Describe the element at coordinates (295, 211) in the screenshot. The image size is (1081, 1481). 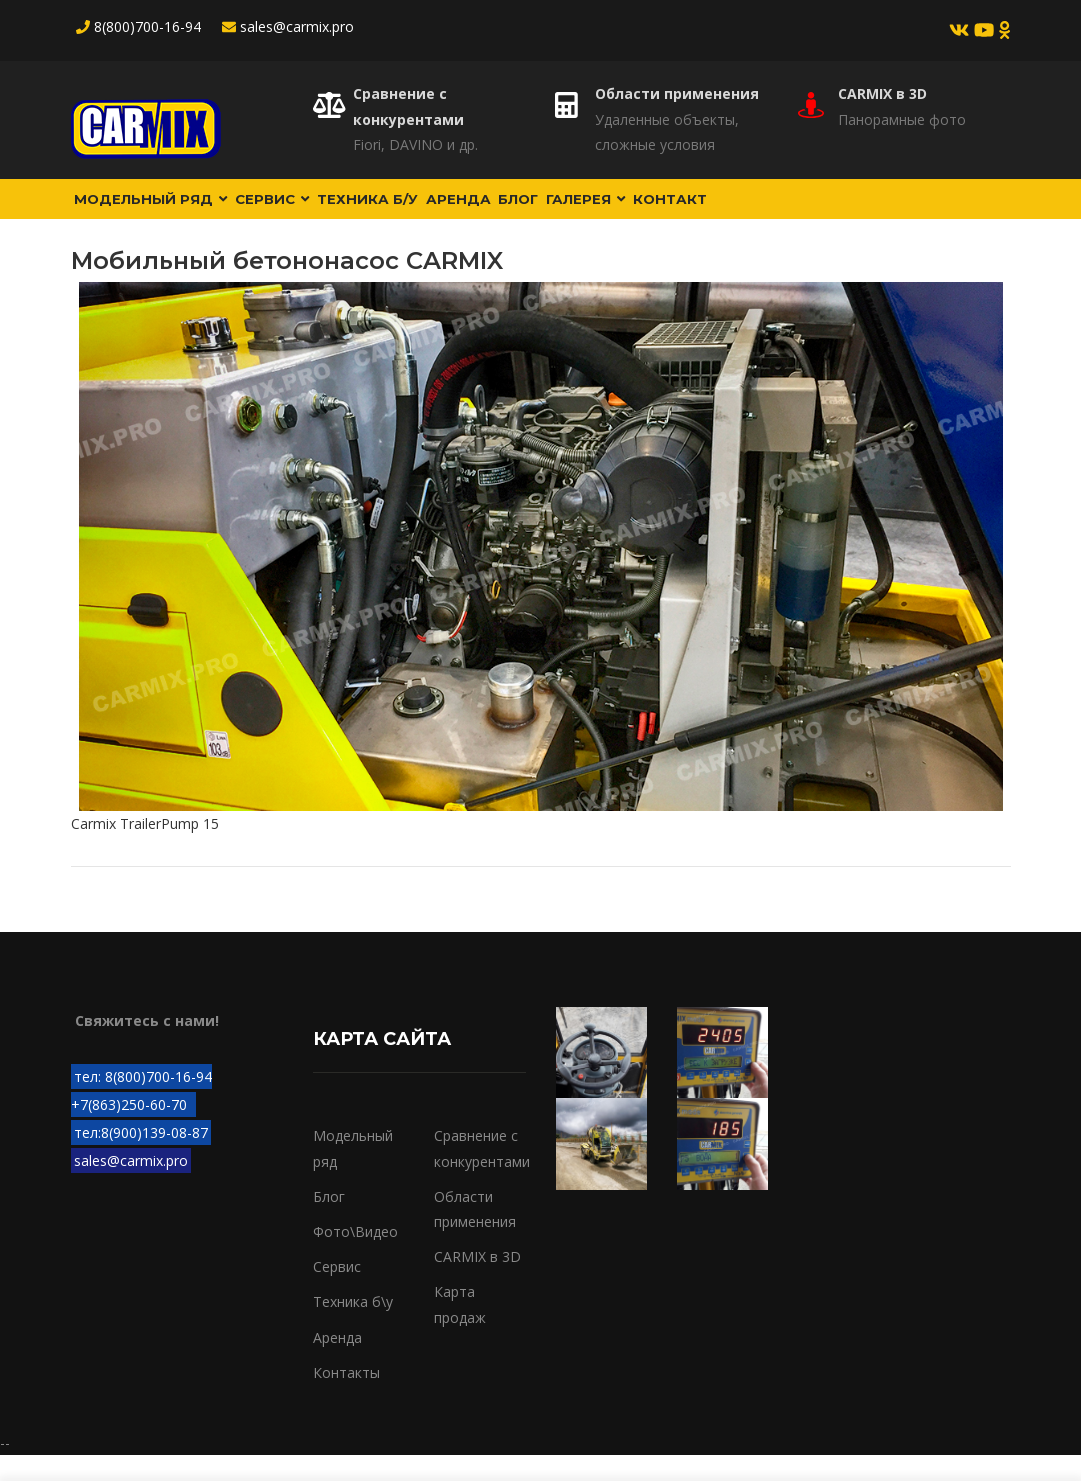
I see `Сервис` at that location.